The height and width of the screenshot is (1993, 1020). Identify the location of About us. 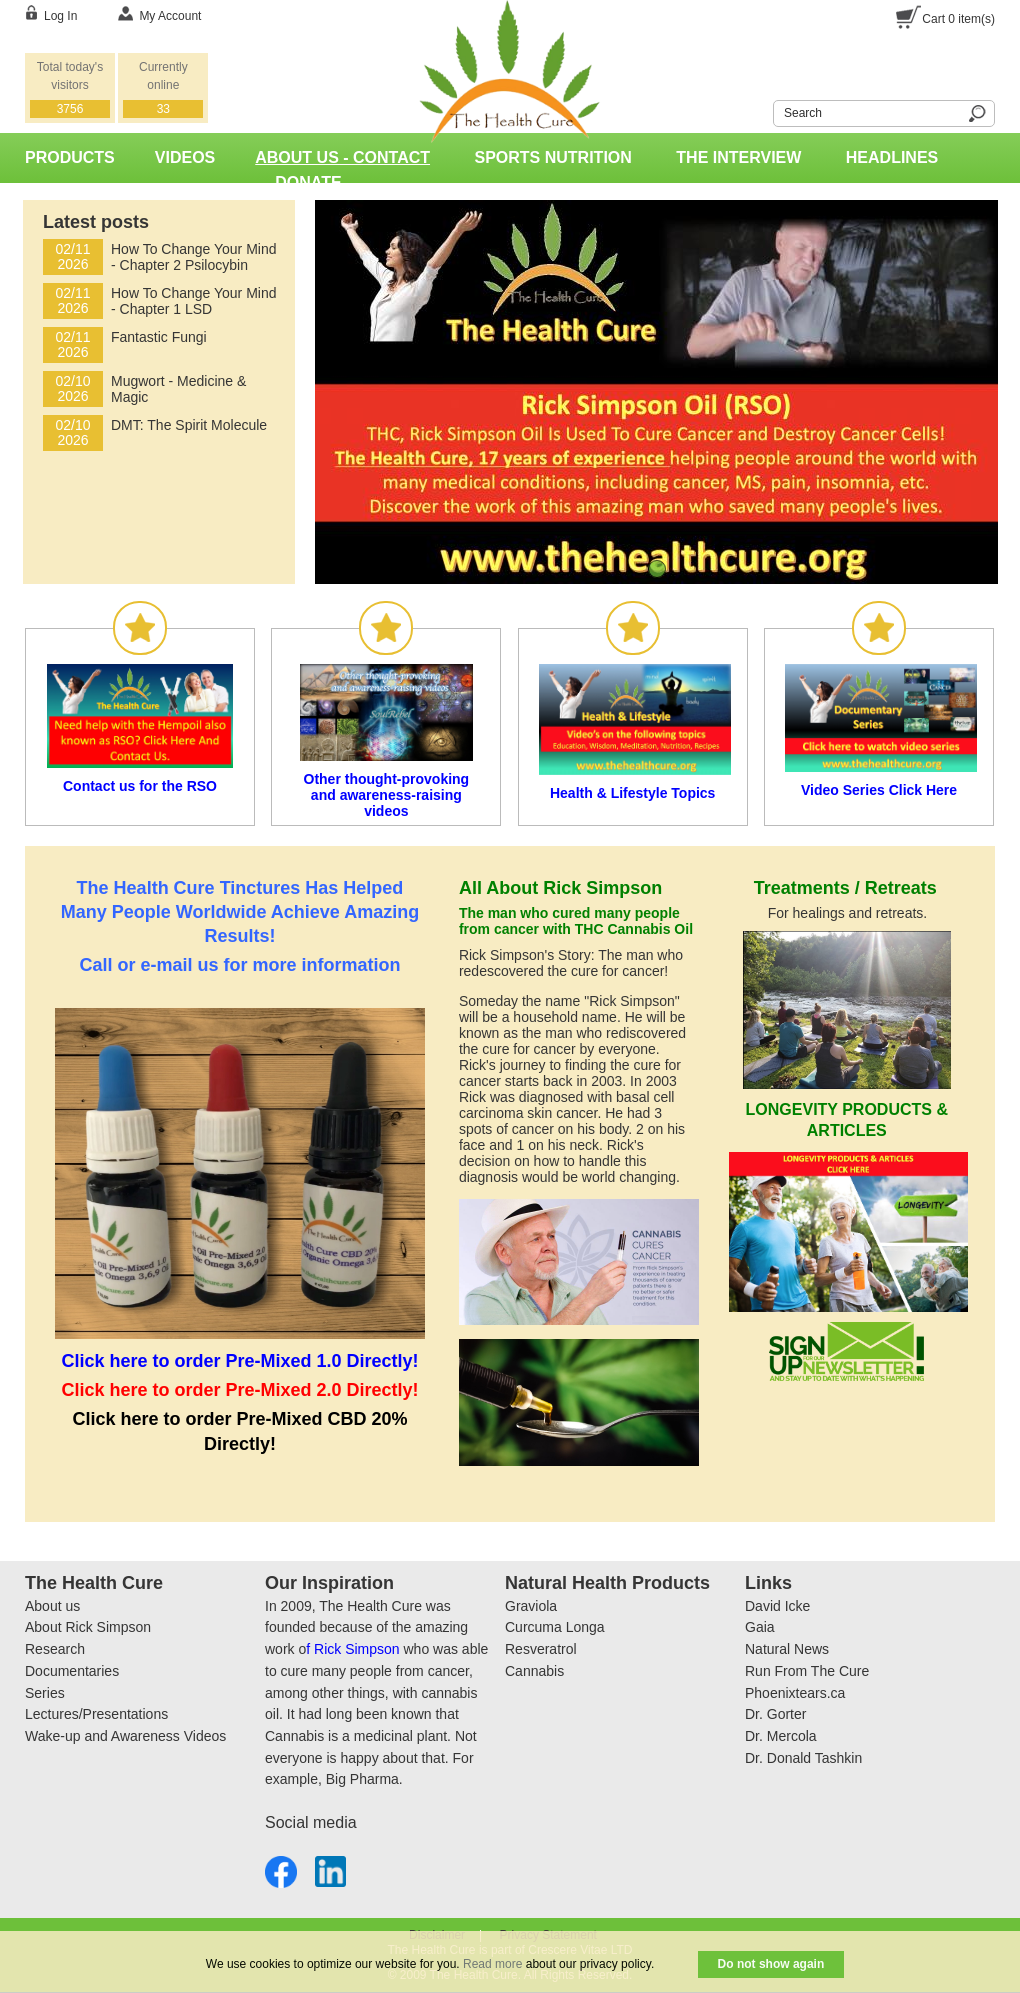
(52, 1606).